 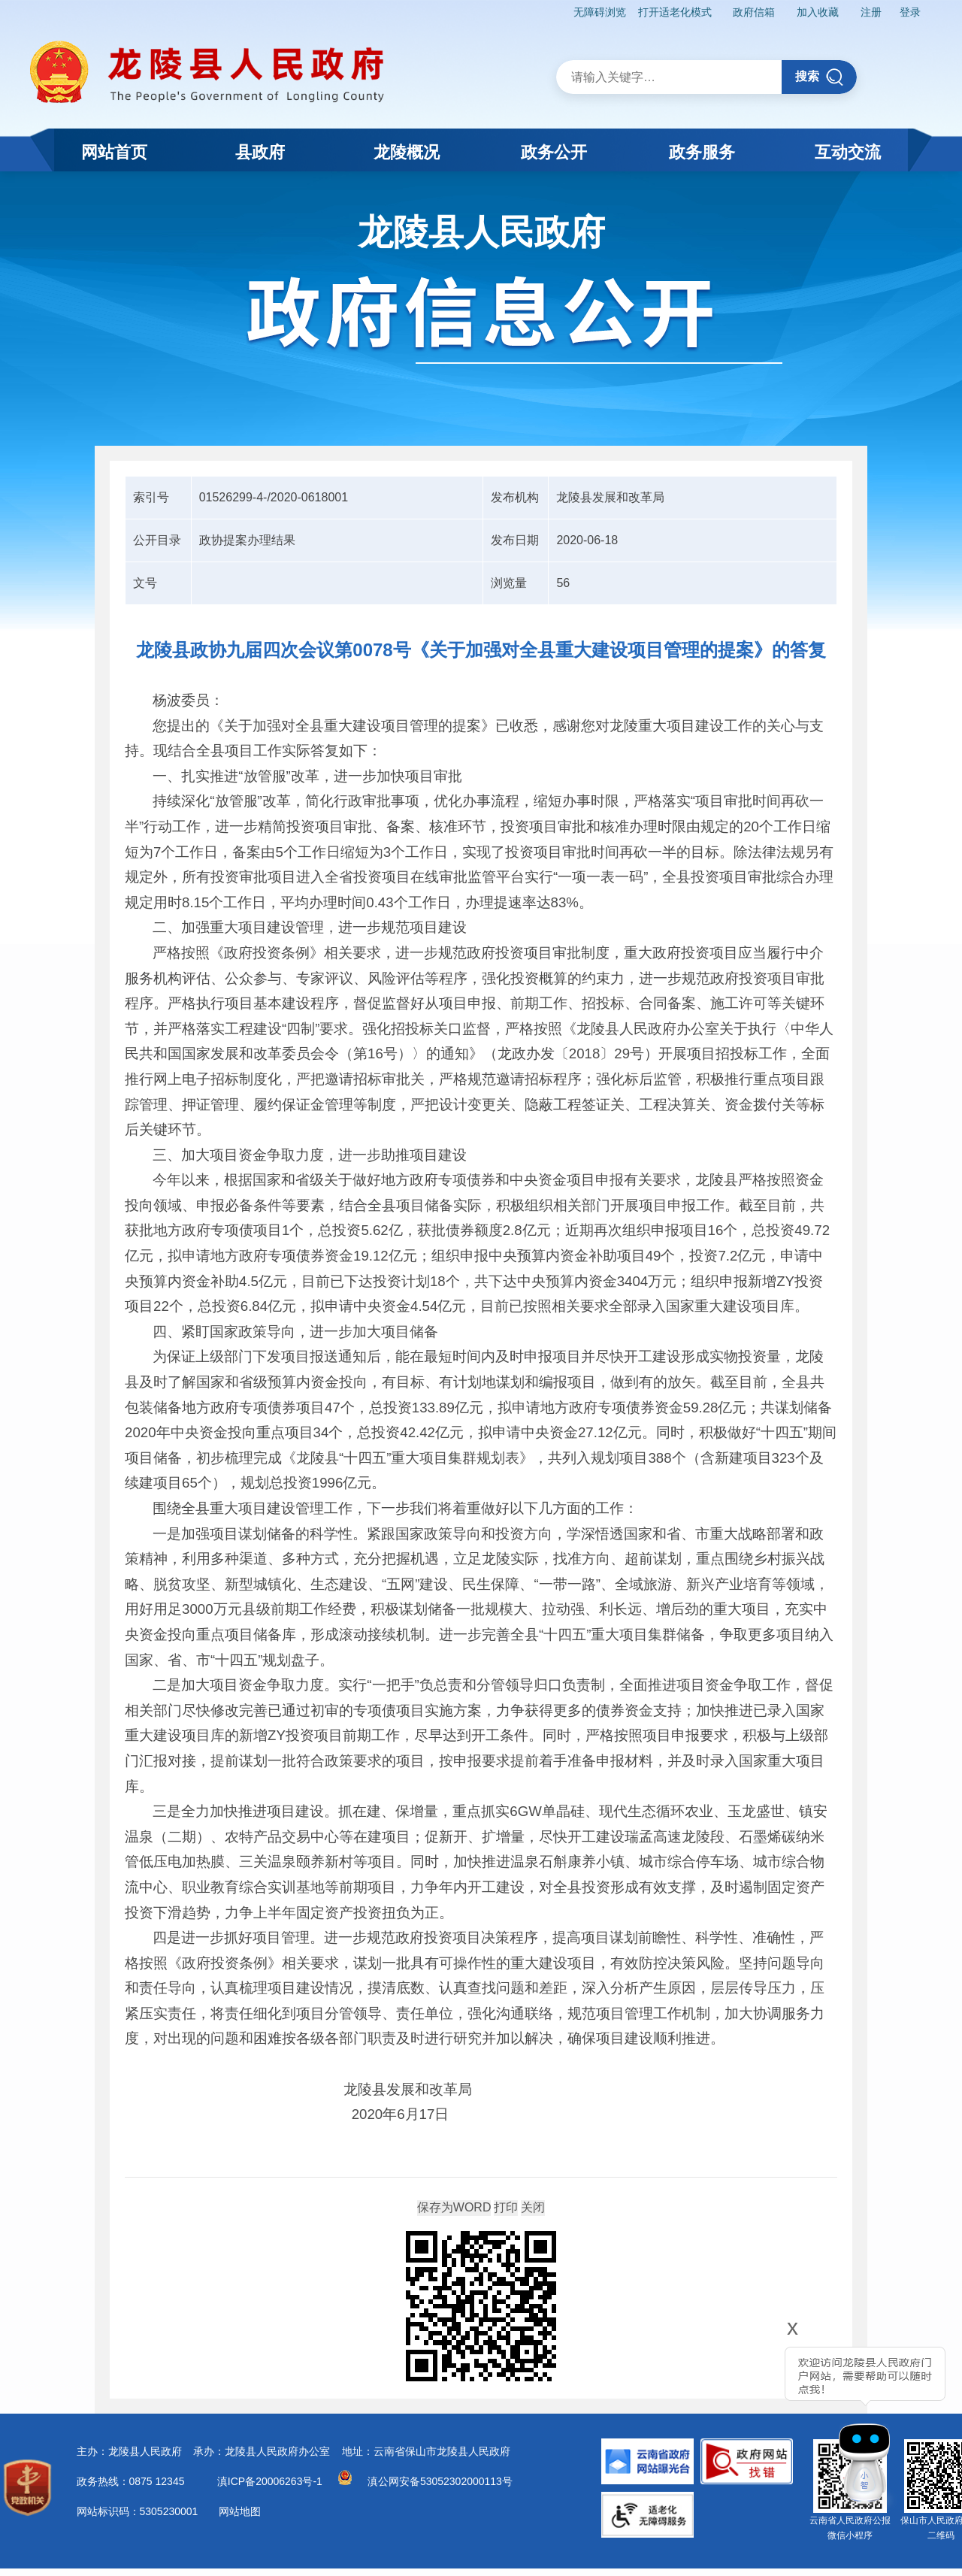 What do you see at coordinates (675, 12) in the screenshot?
I see `打开适老化模式` at bounding box center [675, 12].